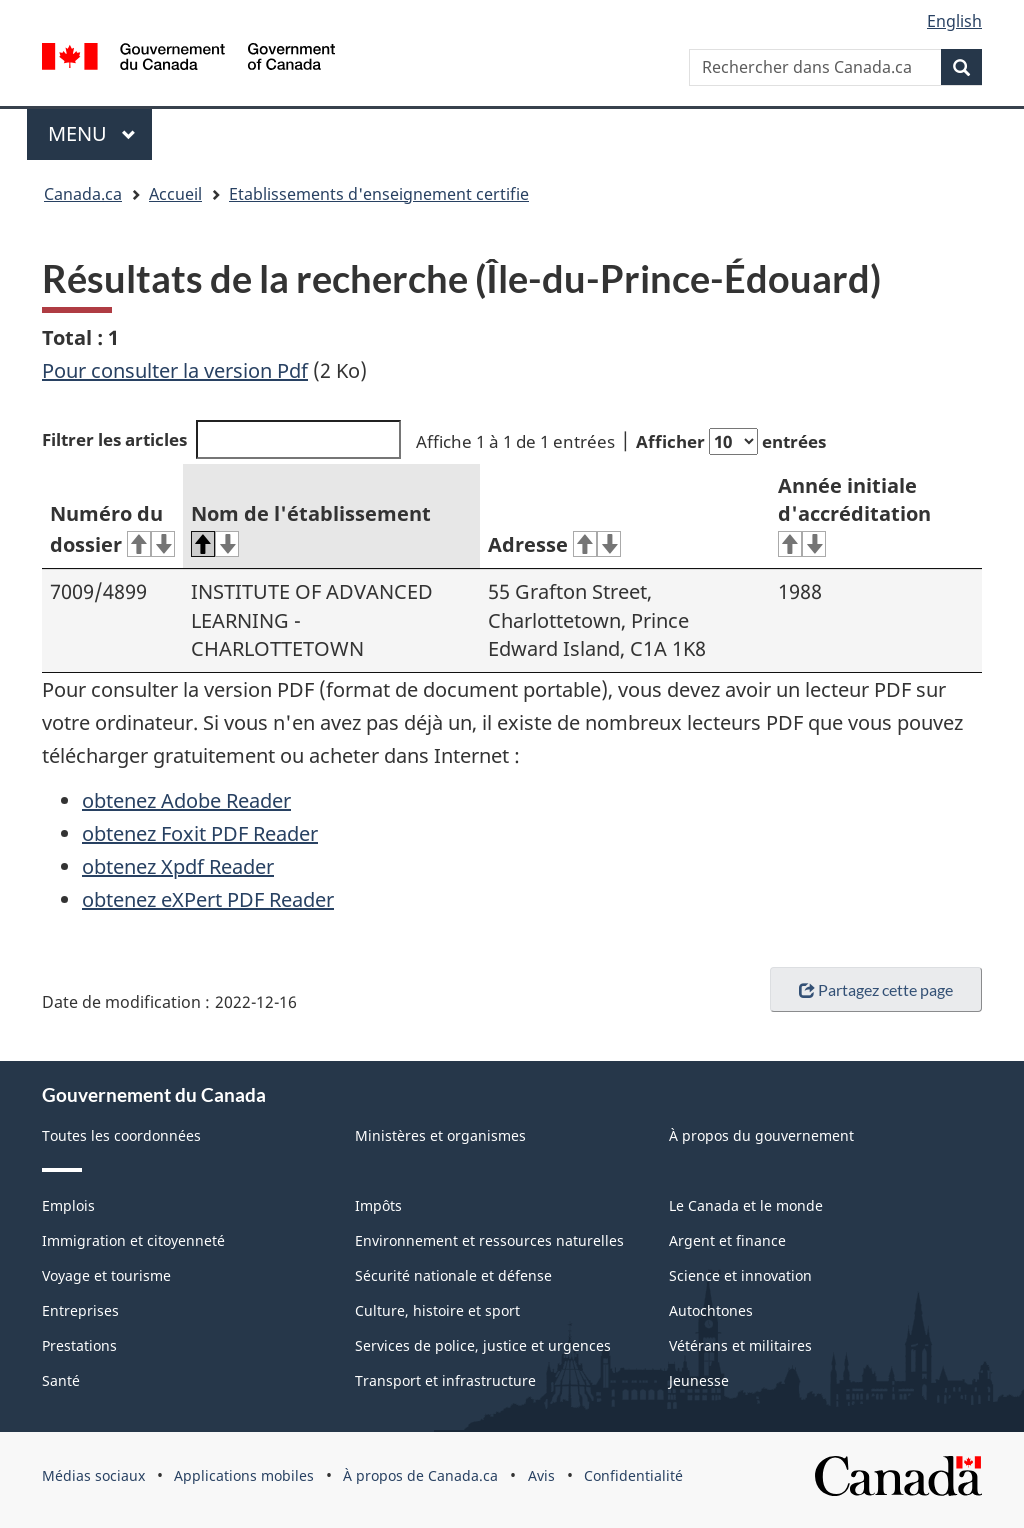  Describe the element at coordinates (453, 1275) in the screenshot. I see `Sécurité nationale et défense` at that location.